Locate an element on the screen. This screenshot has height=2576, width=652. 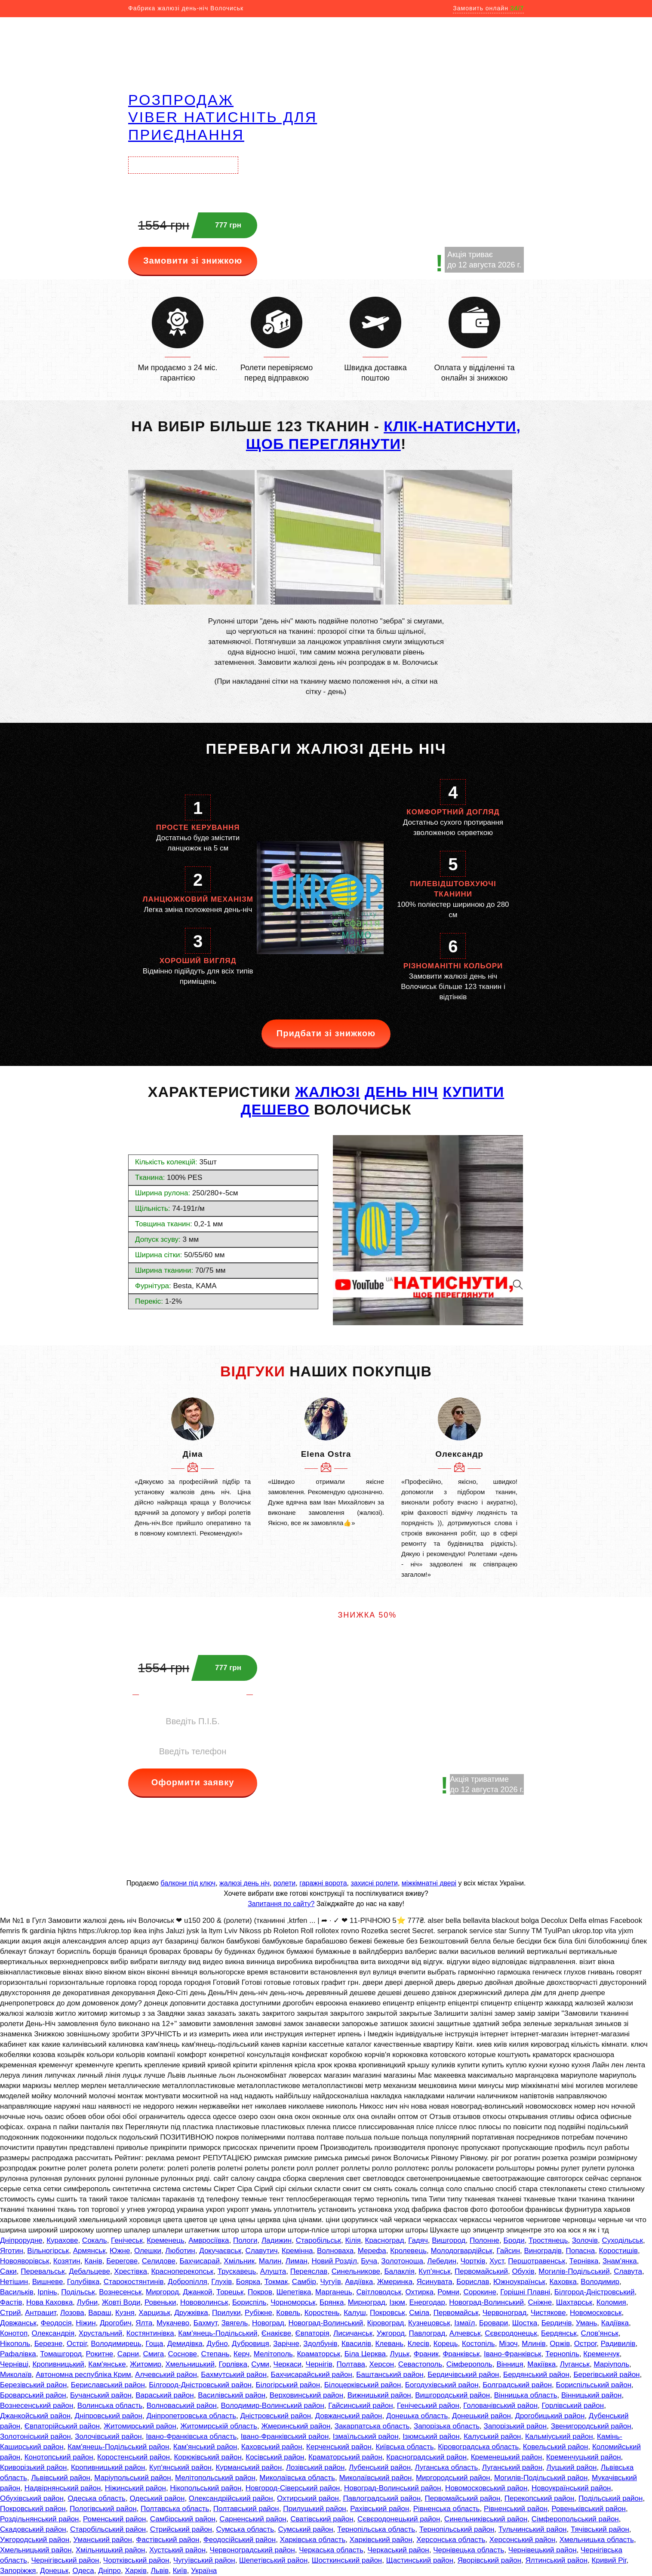
Євпаторія is located at coordinates (312, 2333).